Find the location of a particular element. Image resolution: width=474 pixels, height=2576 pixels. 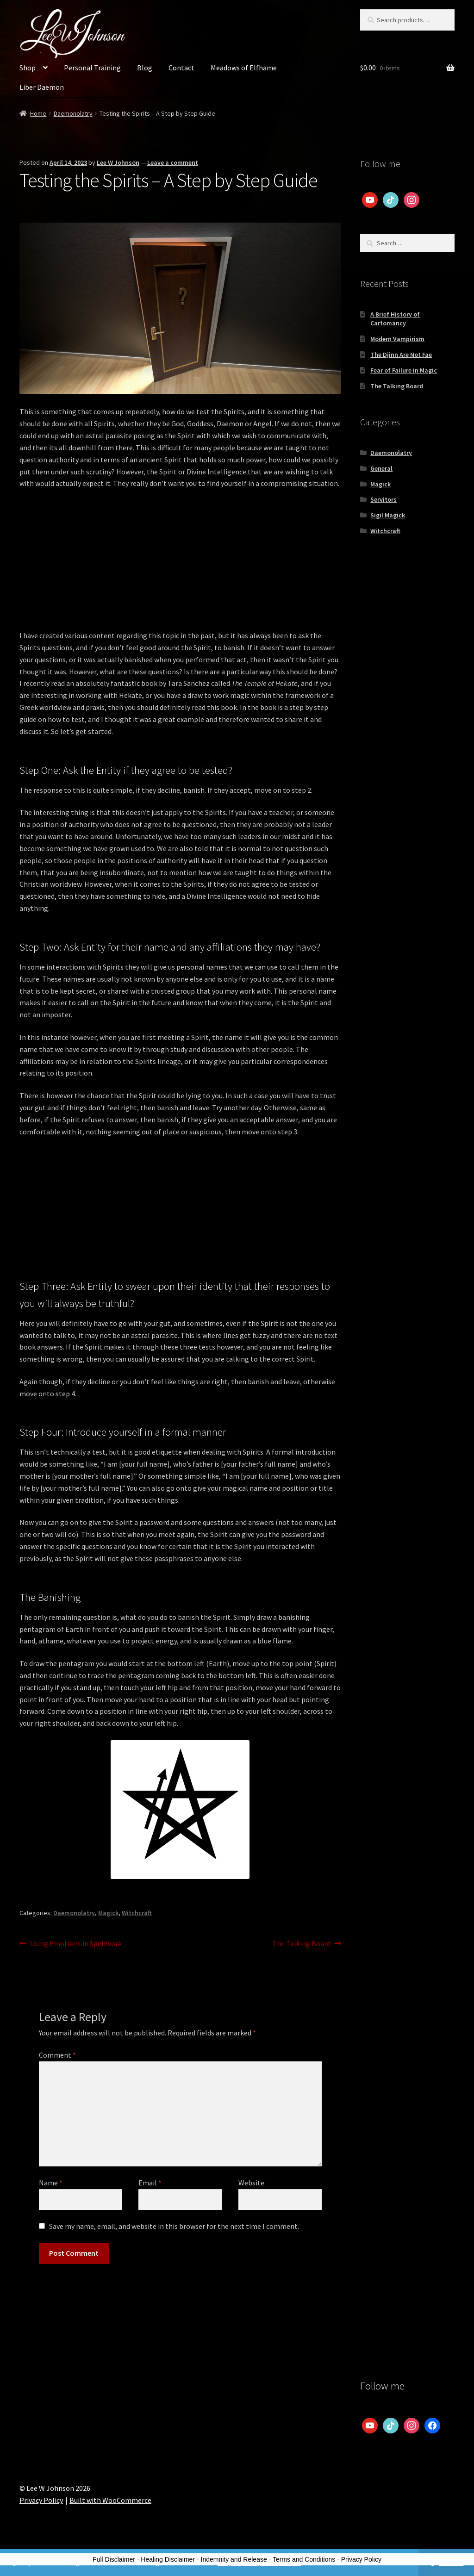

Lee W Johnson is located at coordinates (118, 162).